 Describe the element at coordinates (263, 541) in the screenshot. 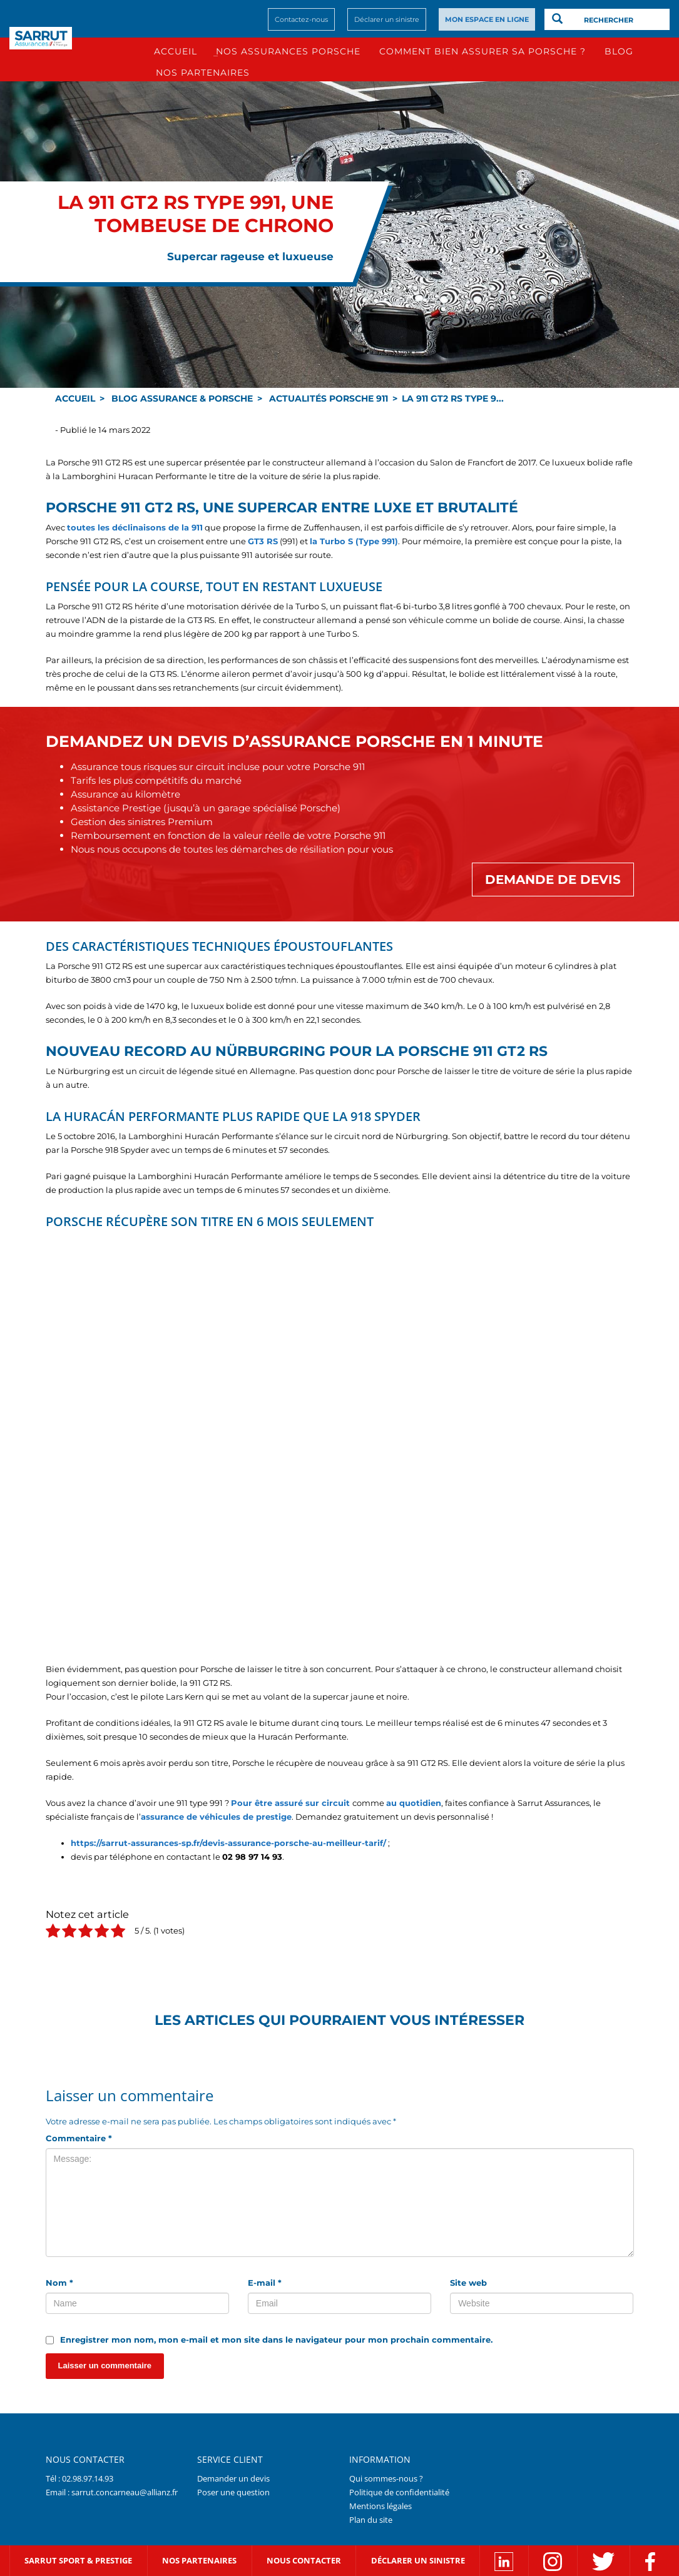

I see `GT3 RS` at that location.